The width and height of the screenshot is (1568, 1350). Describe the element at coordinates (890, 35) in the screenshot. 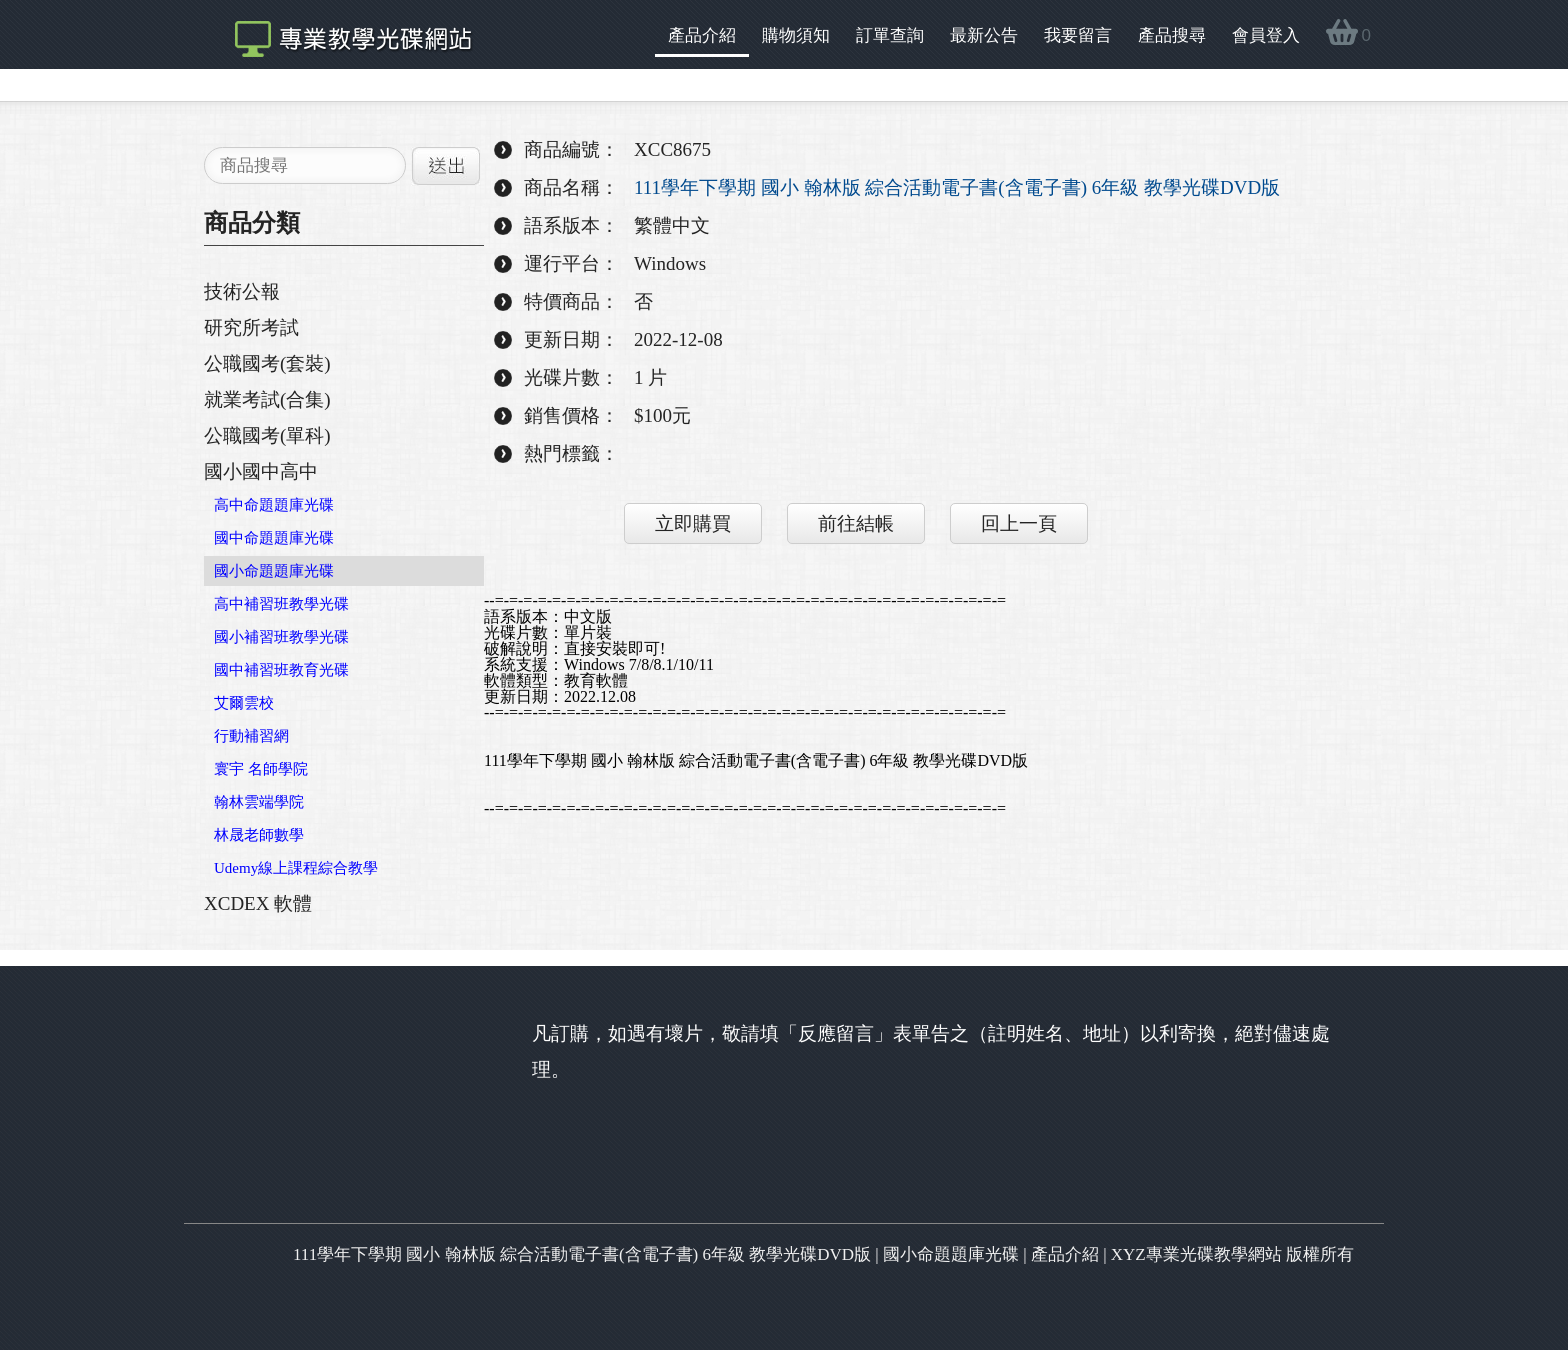

I see `訂單查詢` at that location.